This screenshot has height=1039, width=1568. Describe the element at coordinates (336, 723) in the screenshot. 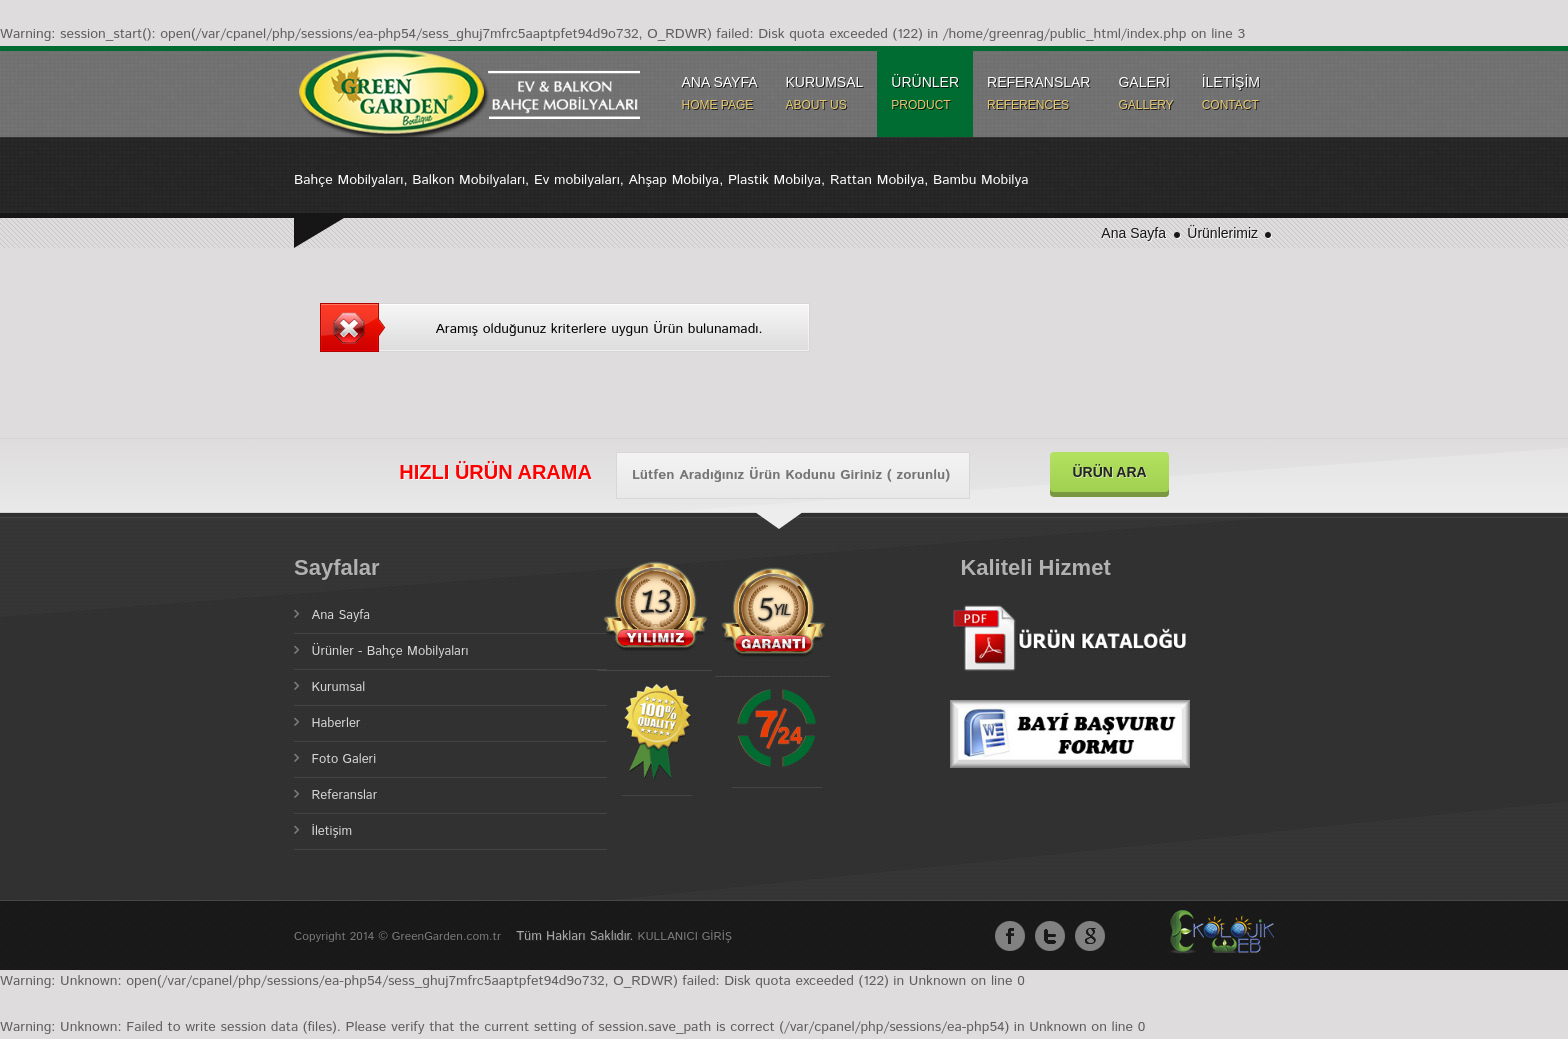

I see `Haberler` at that location.